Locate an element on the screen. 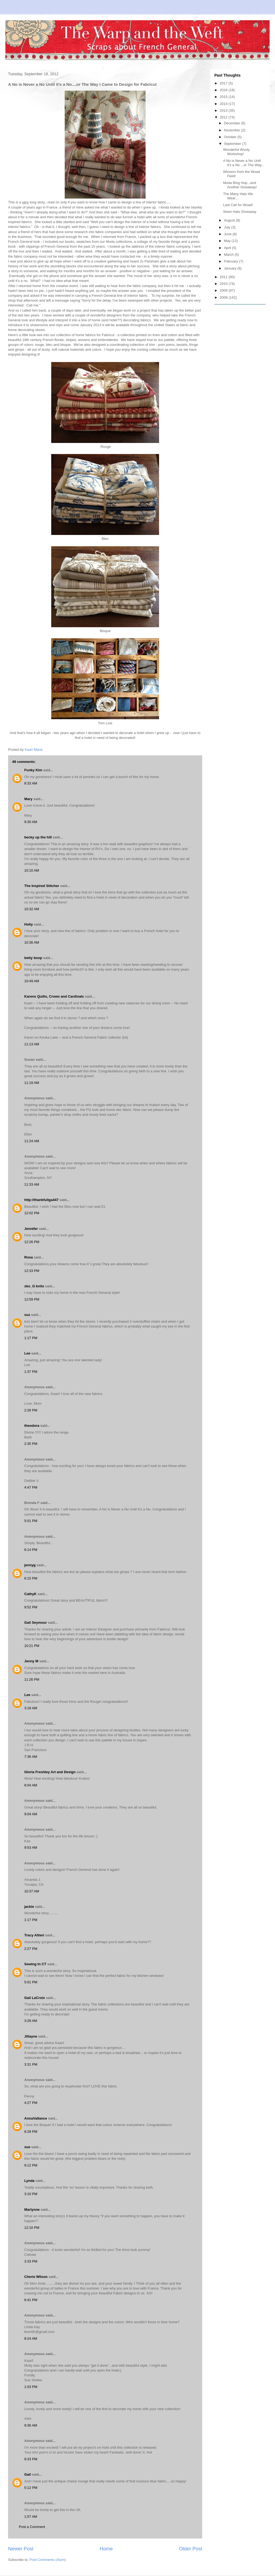 This screenshot has width=275, height=2576. 11:19 AM is located at coordinates (31, 1083).